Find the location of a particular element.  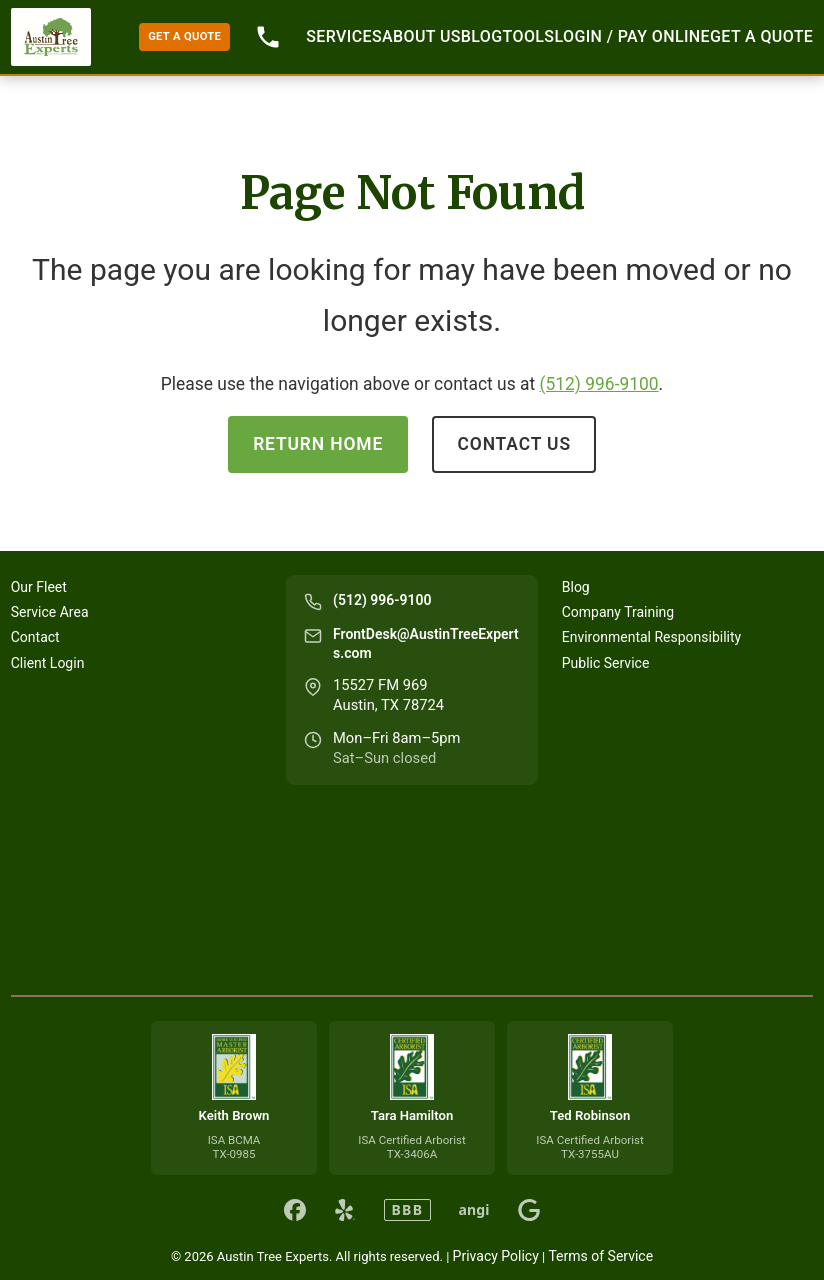

Blog is located at coordinates (482, 36).